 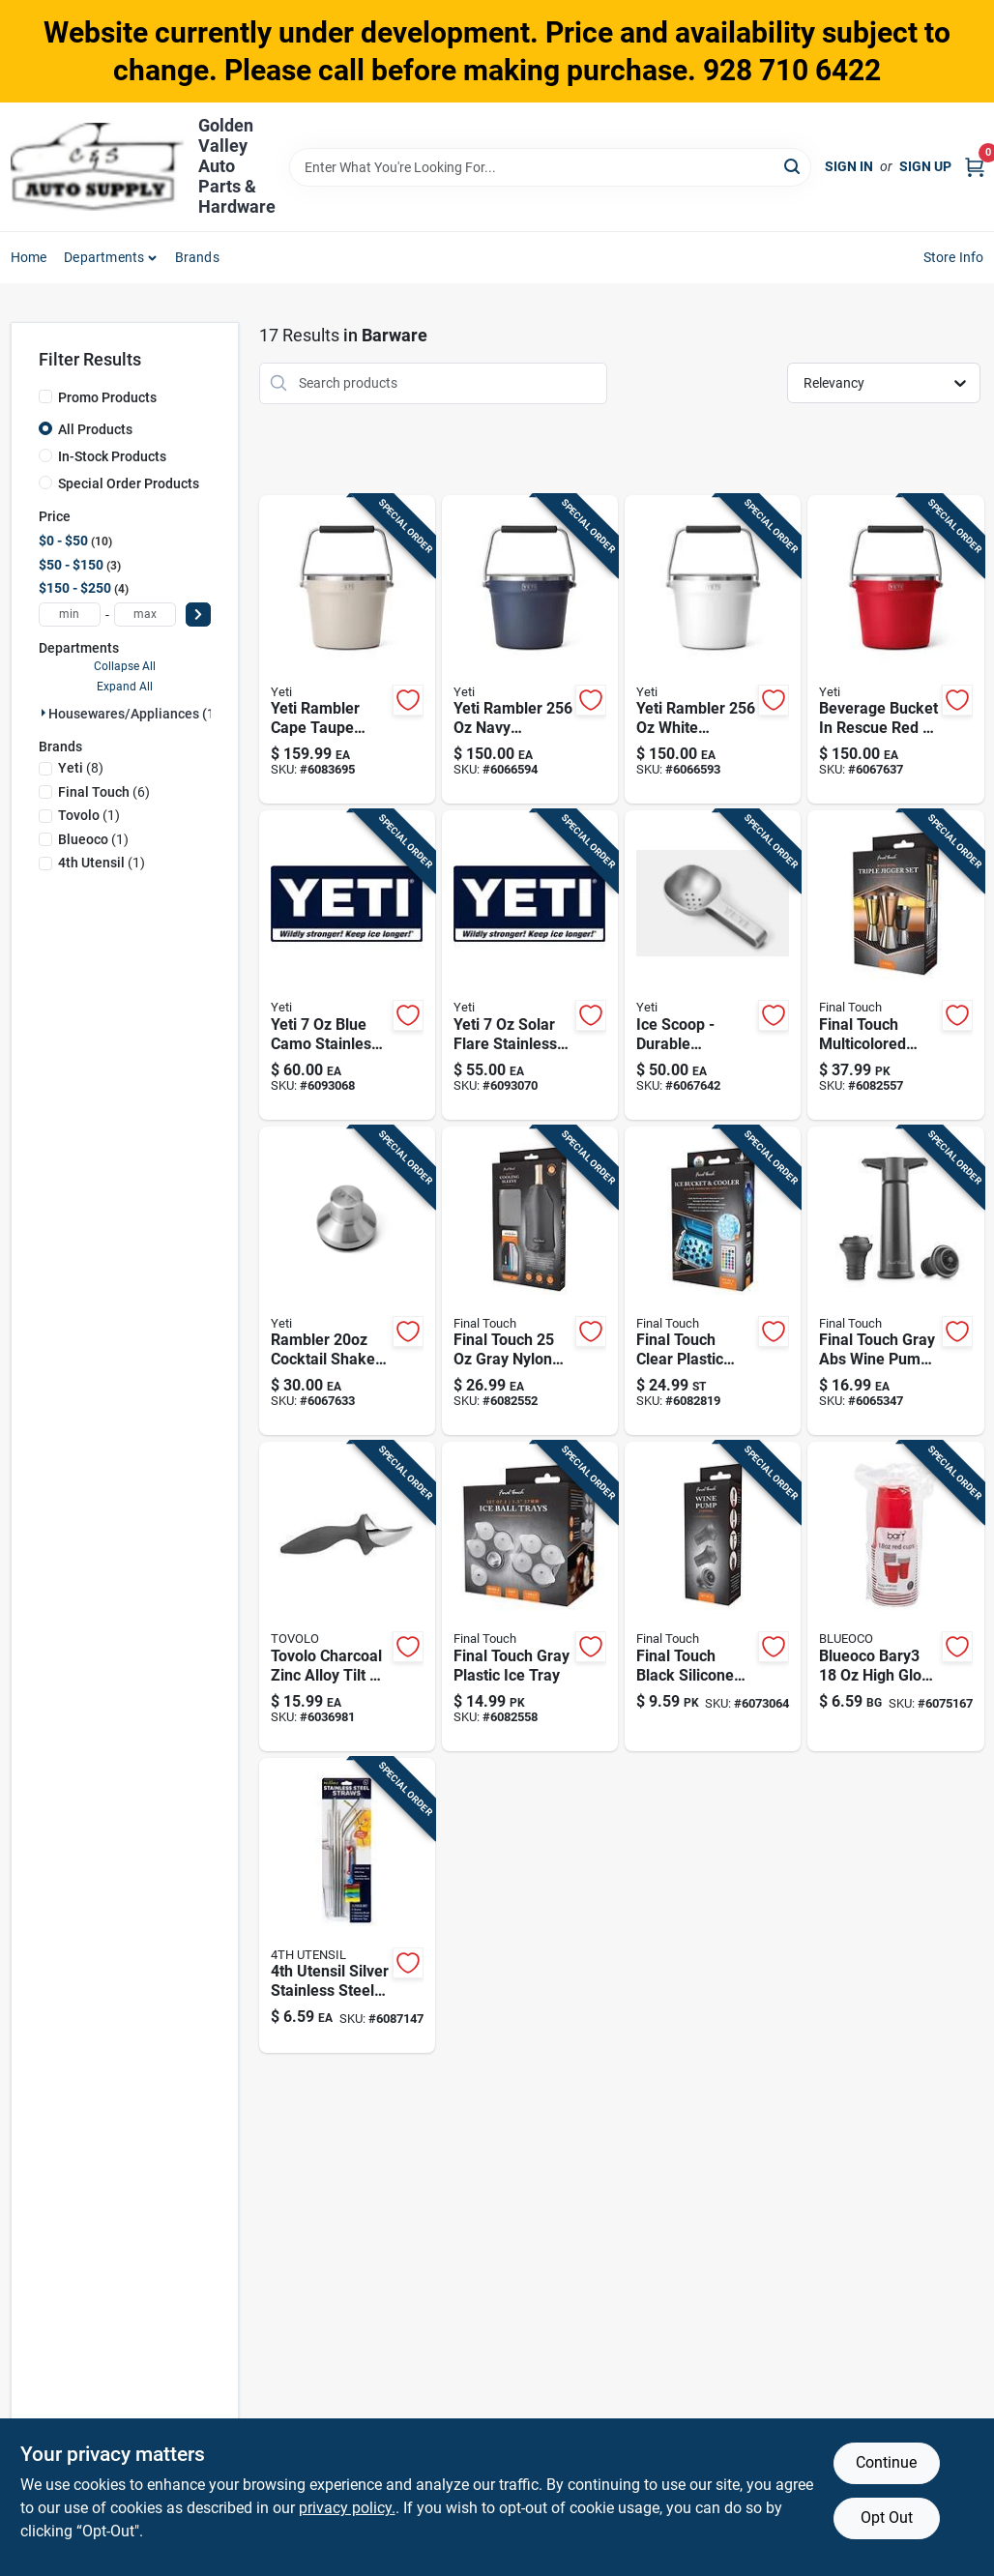 I want to click on (1), so click(x=89, y=815).